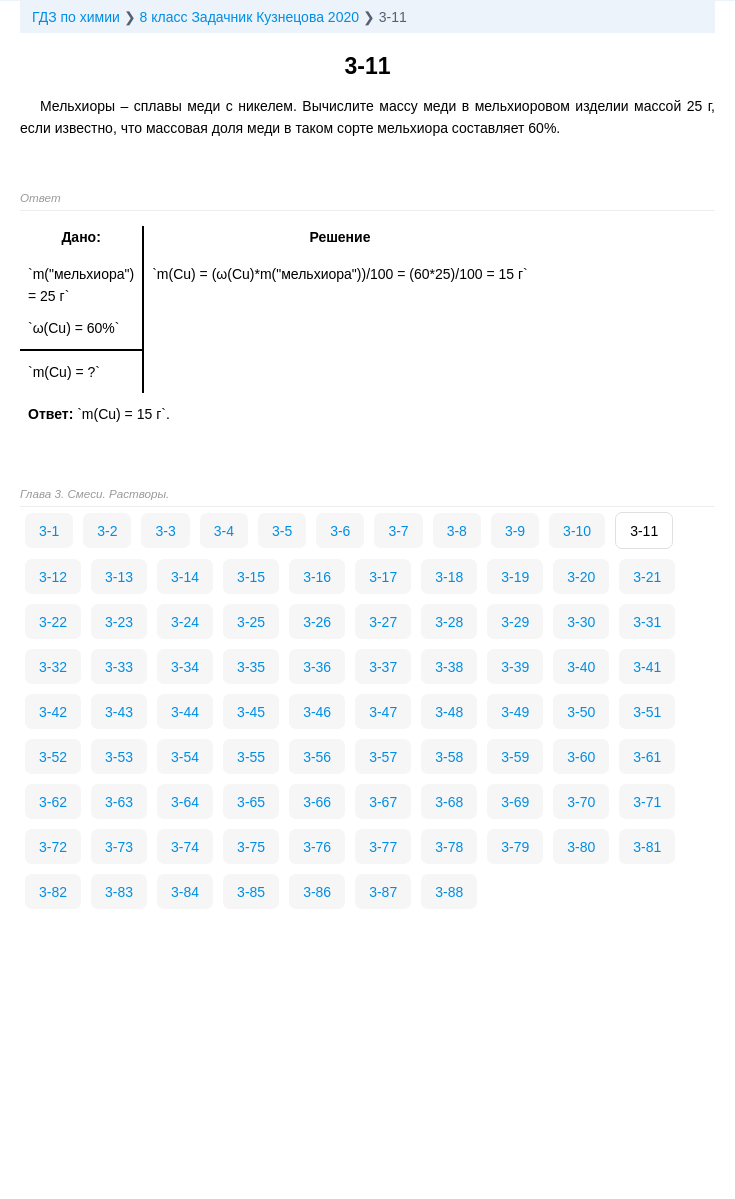 The width and height of the screenshot is (735, 1199). What do you see at coordinates (53, 667) in the screenshot?
I see `3-32` at bounding box center [53, 667].